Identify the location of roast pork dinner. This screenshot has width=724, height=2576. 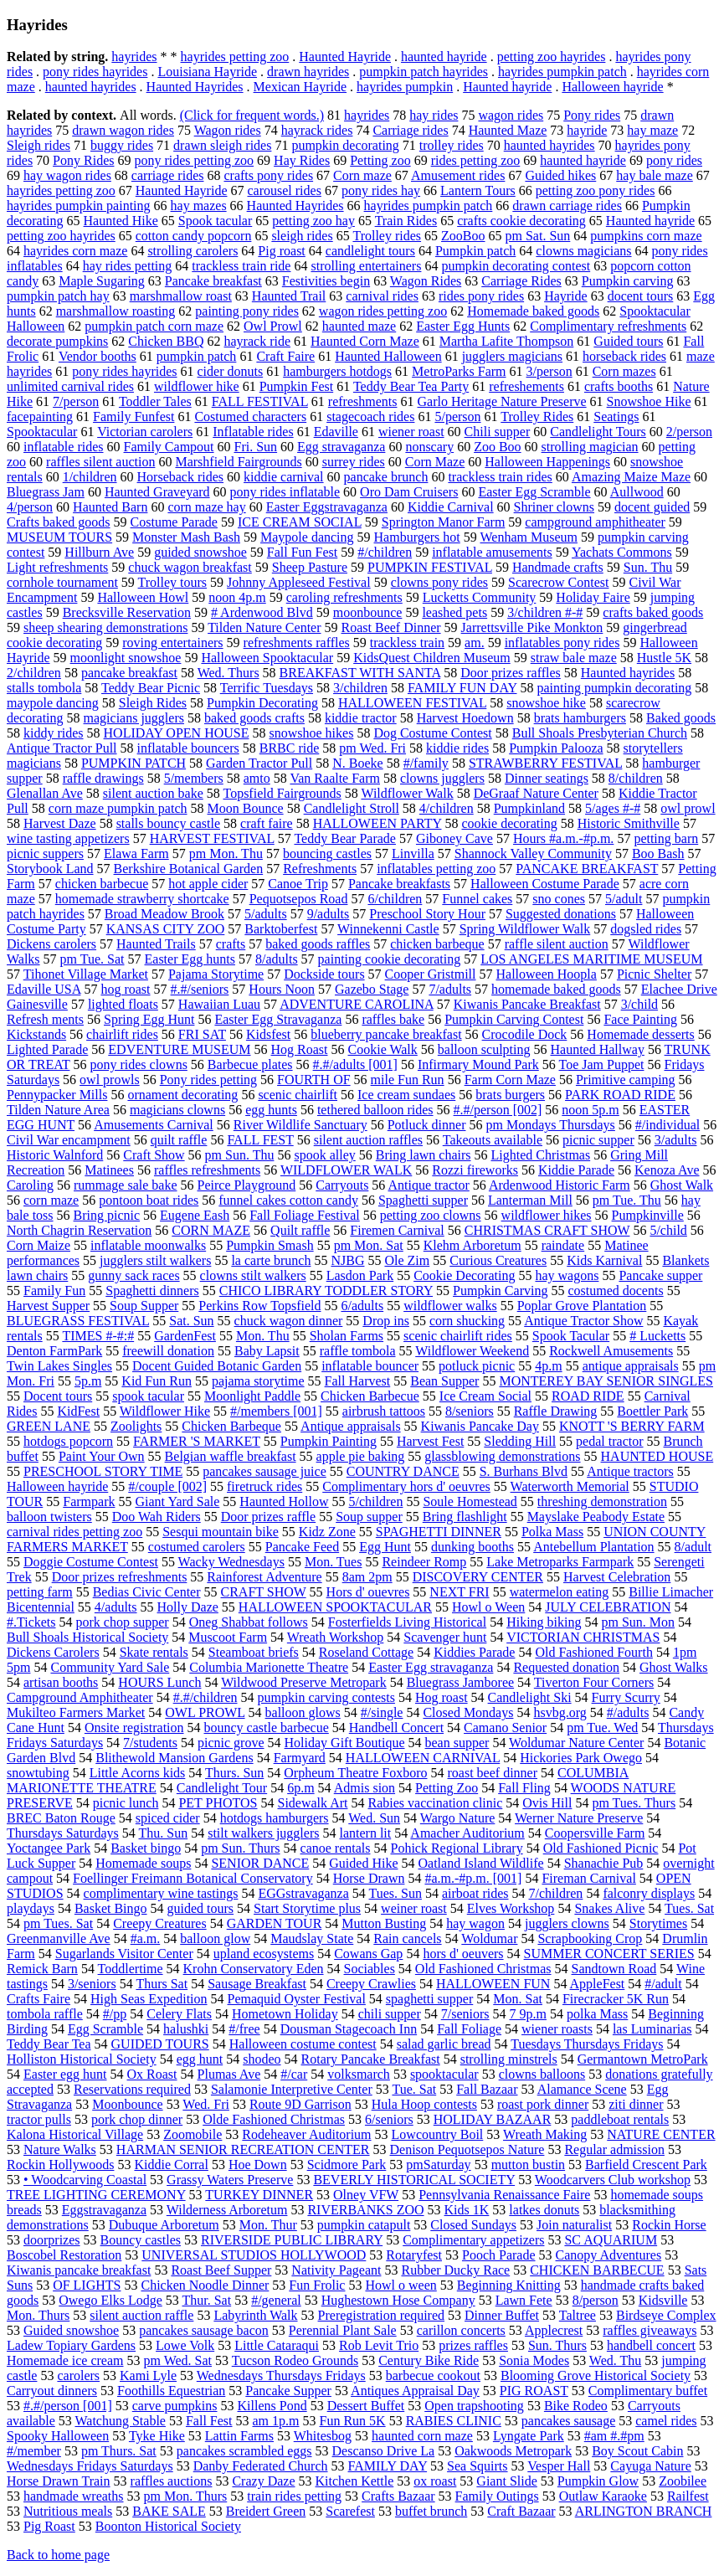
(542, 2104).